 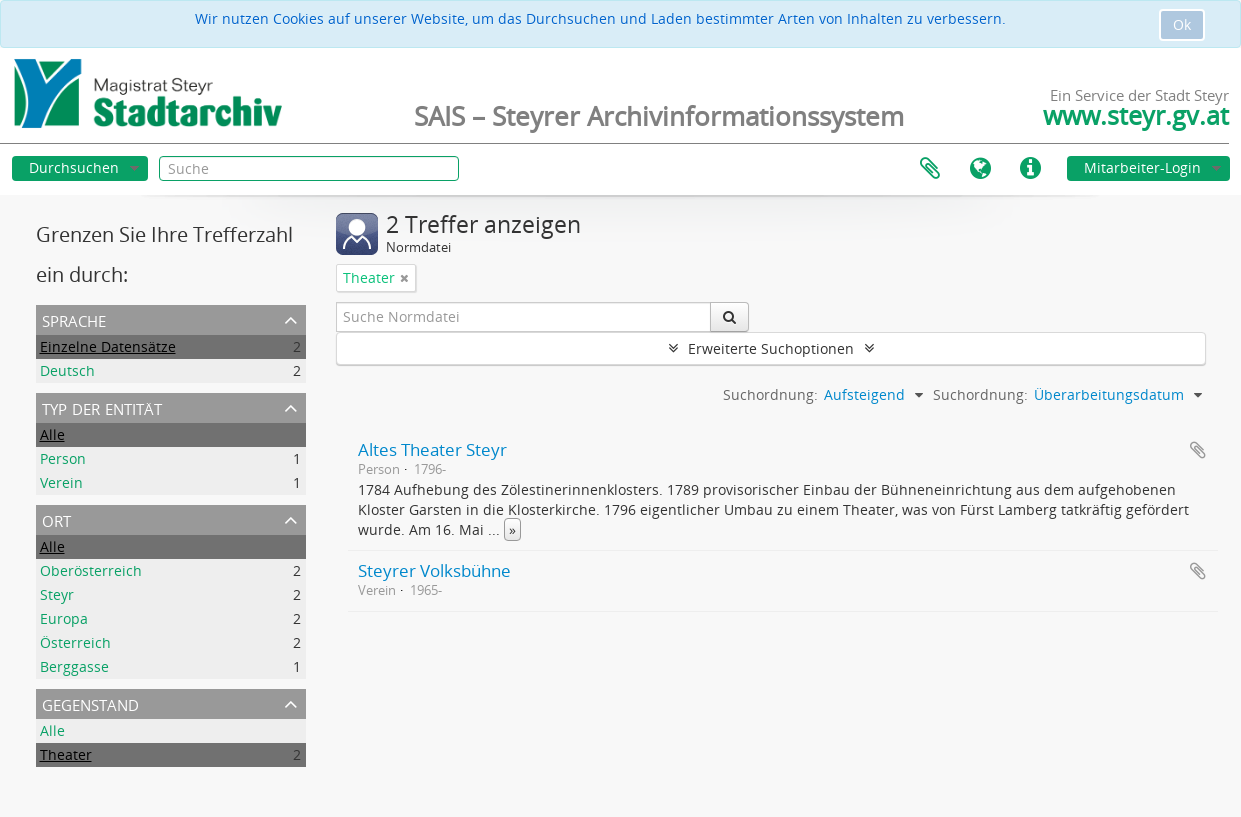 I want to click on Ort, so click(x=56, y=519).